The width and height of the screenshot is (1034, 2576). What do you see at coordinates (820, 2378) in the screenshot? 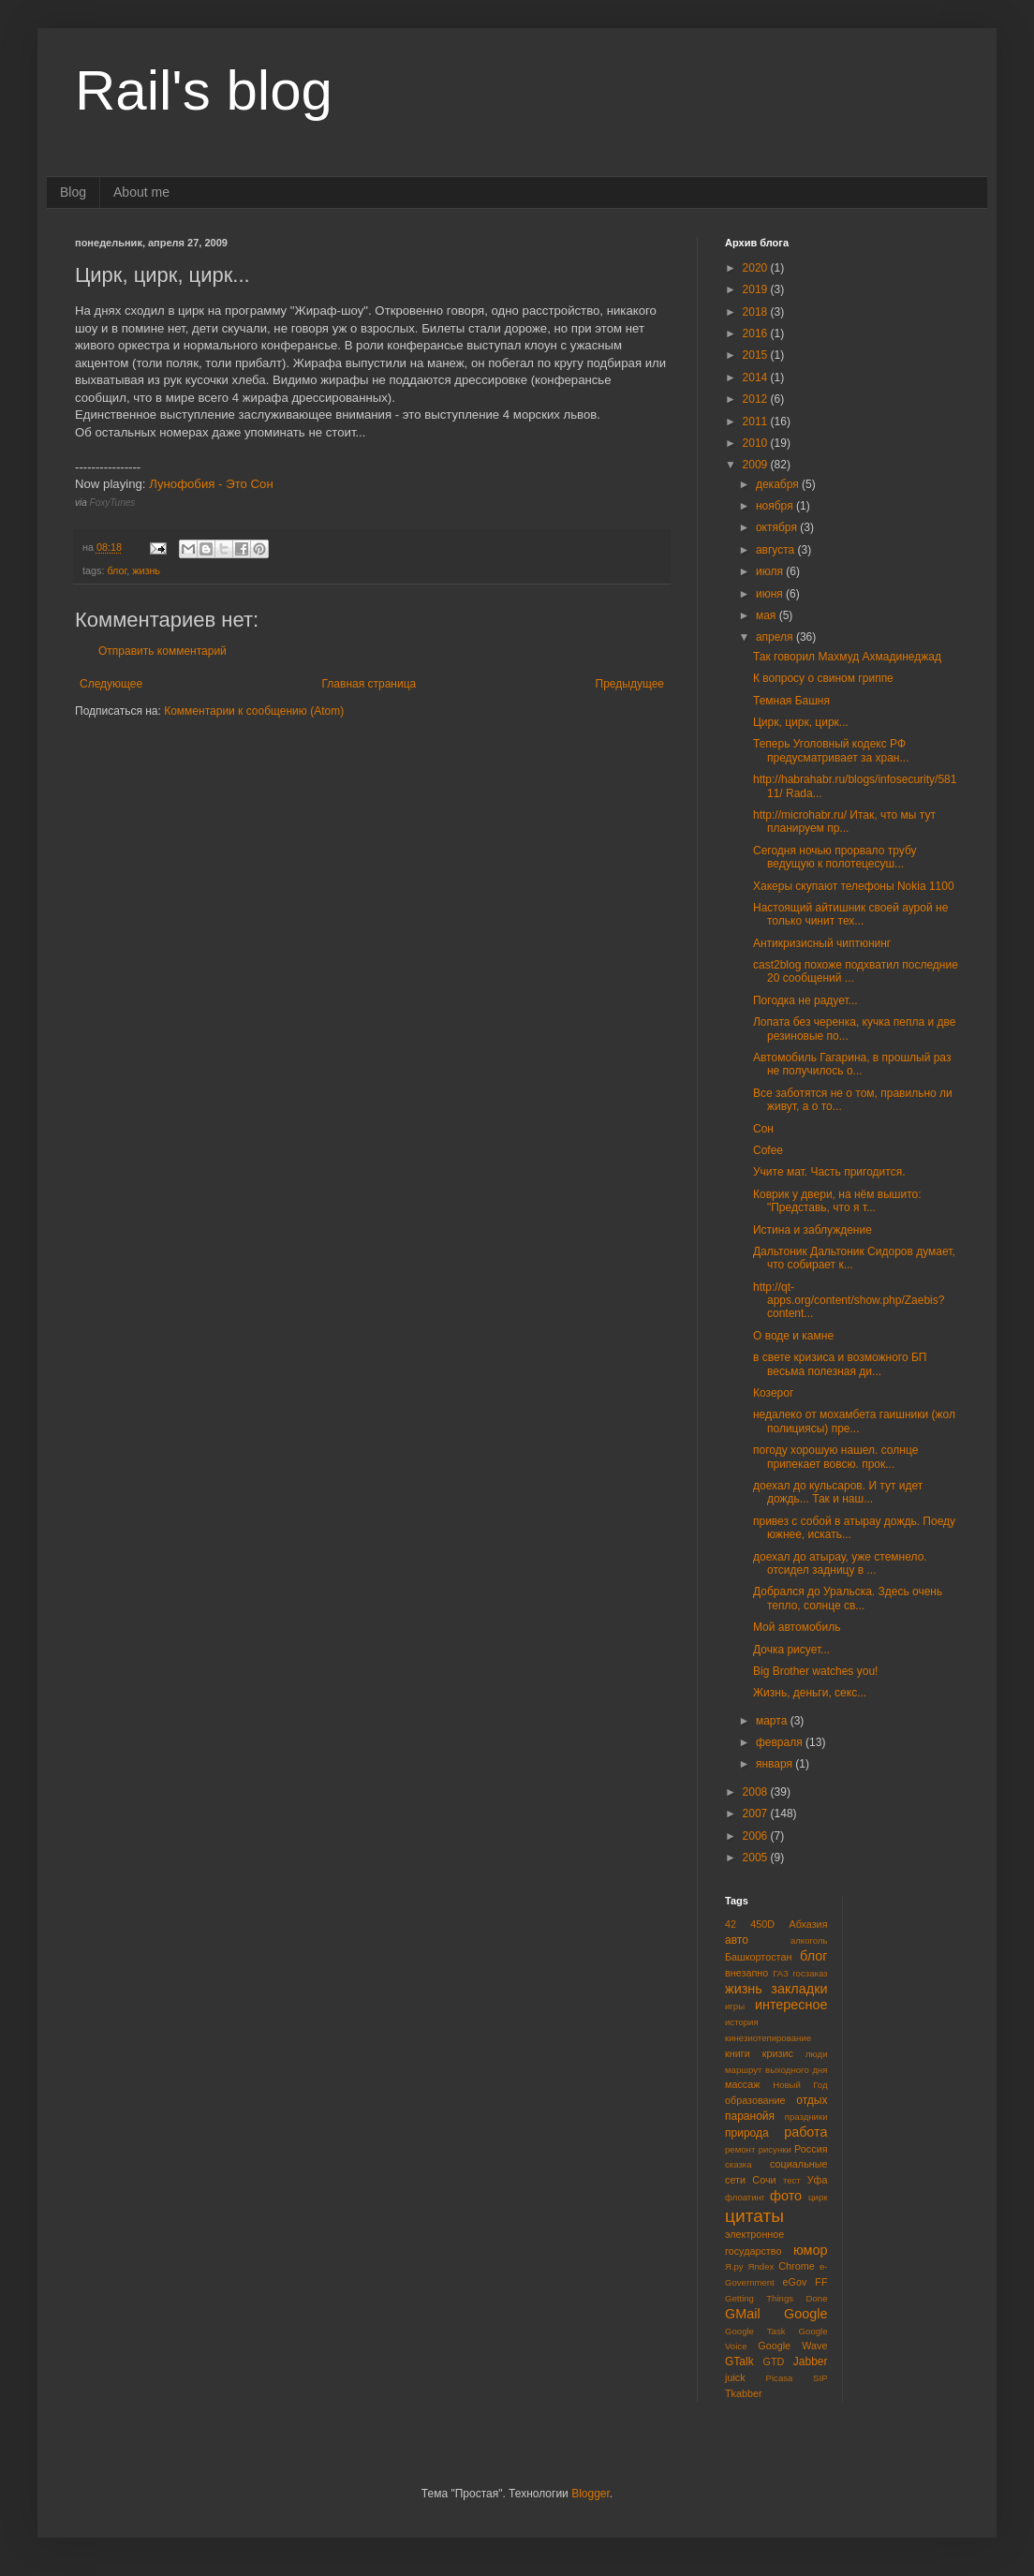
I see `SIP` at bounding box center [820, 2378].